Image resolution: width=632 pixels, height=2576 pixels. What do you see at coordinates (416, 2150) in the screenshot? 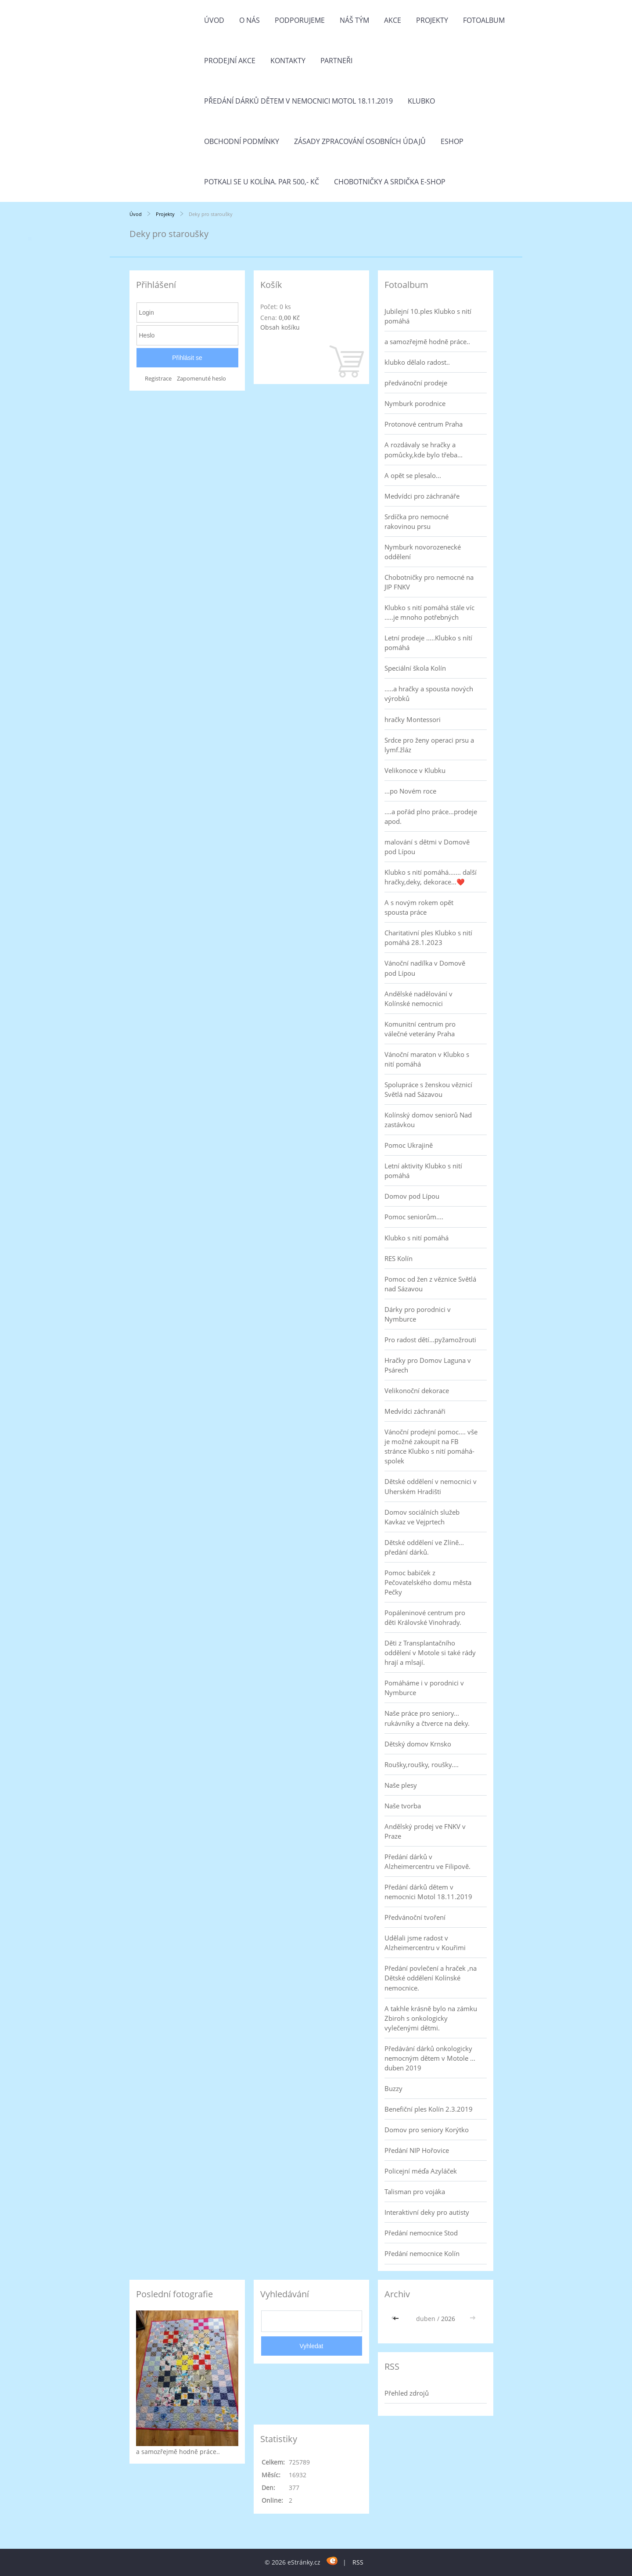
I see `Předání NIP Hořovice` at bounding box center [416, 2150].